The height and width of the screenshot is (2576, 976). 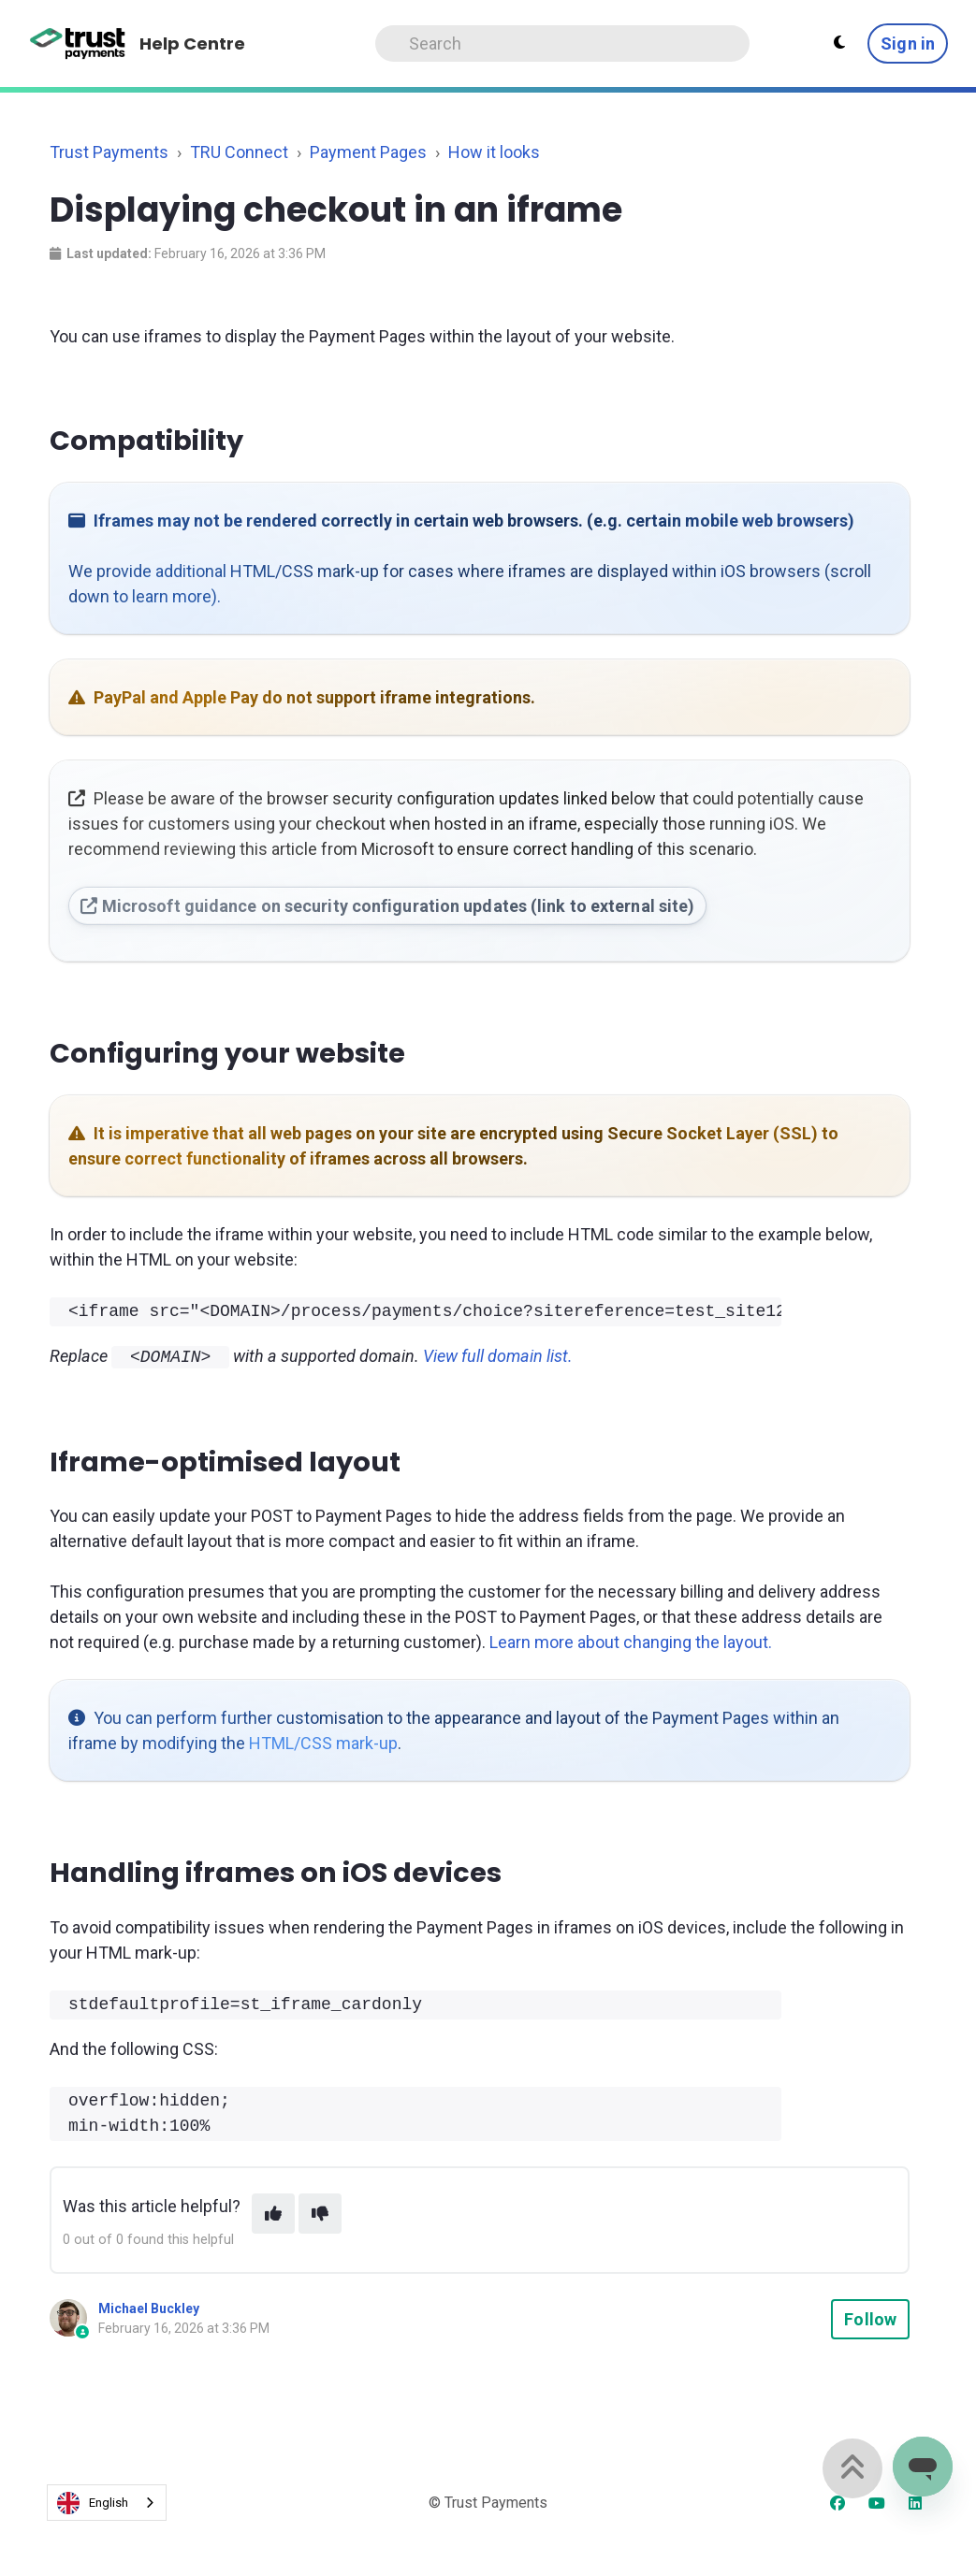 What do you see at coordinates (273, 2212) in the screenshot?
I see `[This article was helpful]` at bounding box center [273, 2212].